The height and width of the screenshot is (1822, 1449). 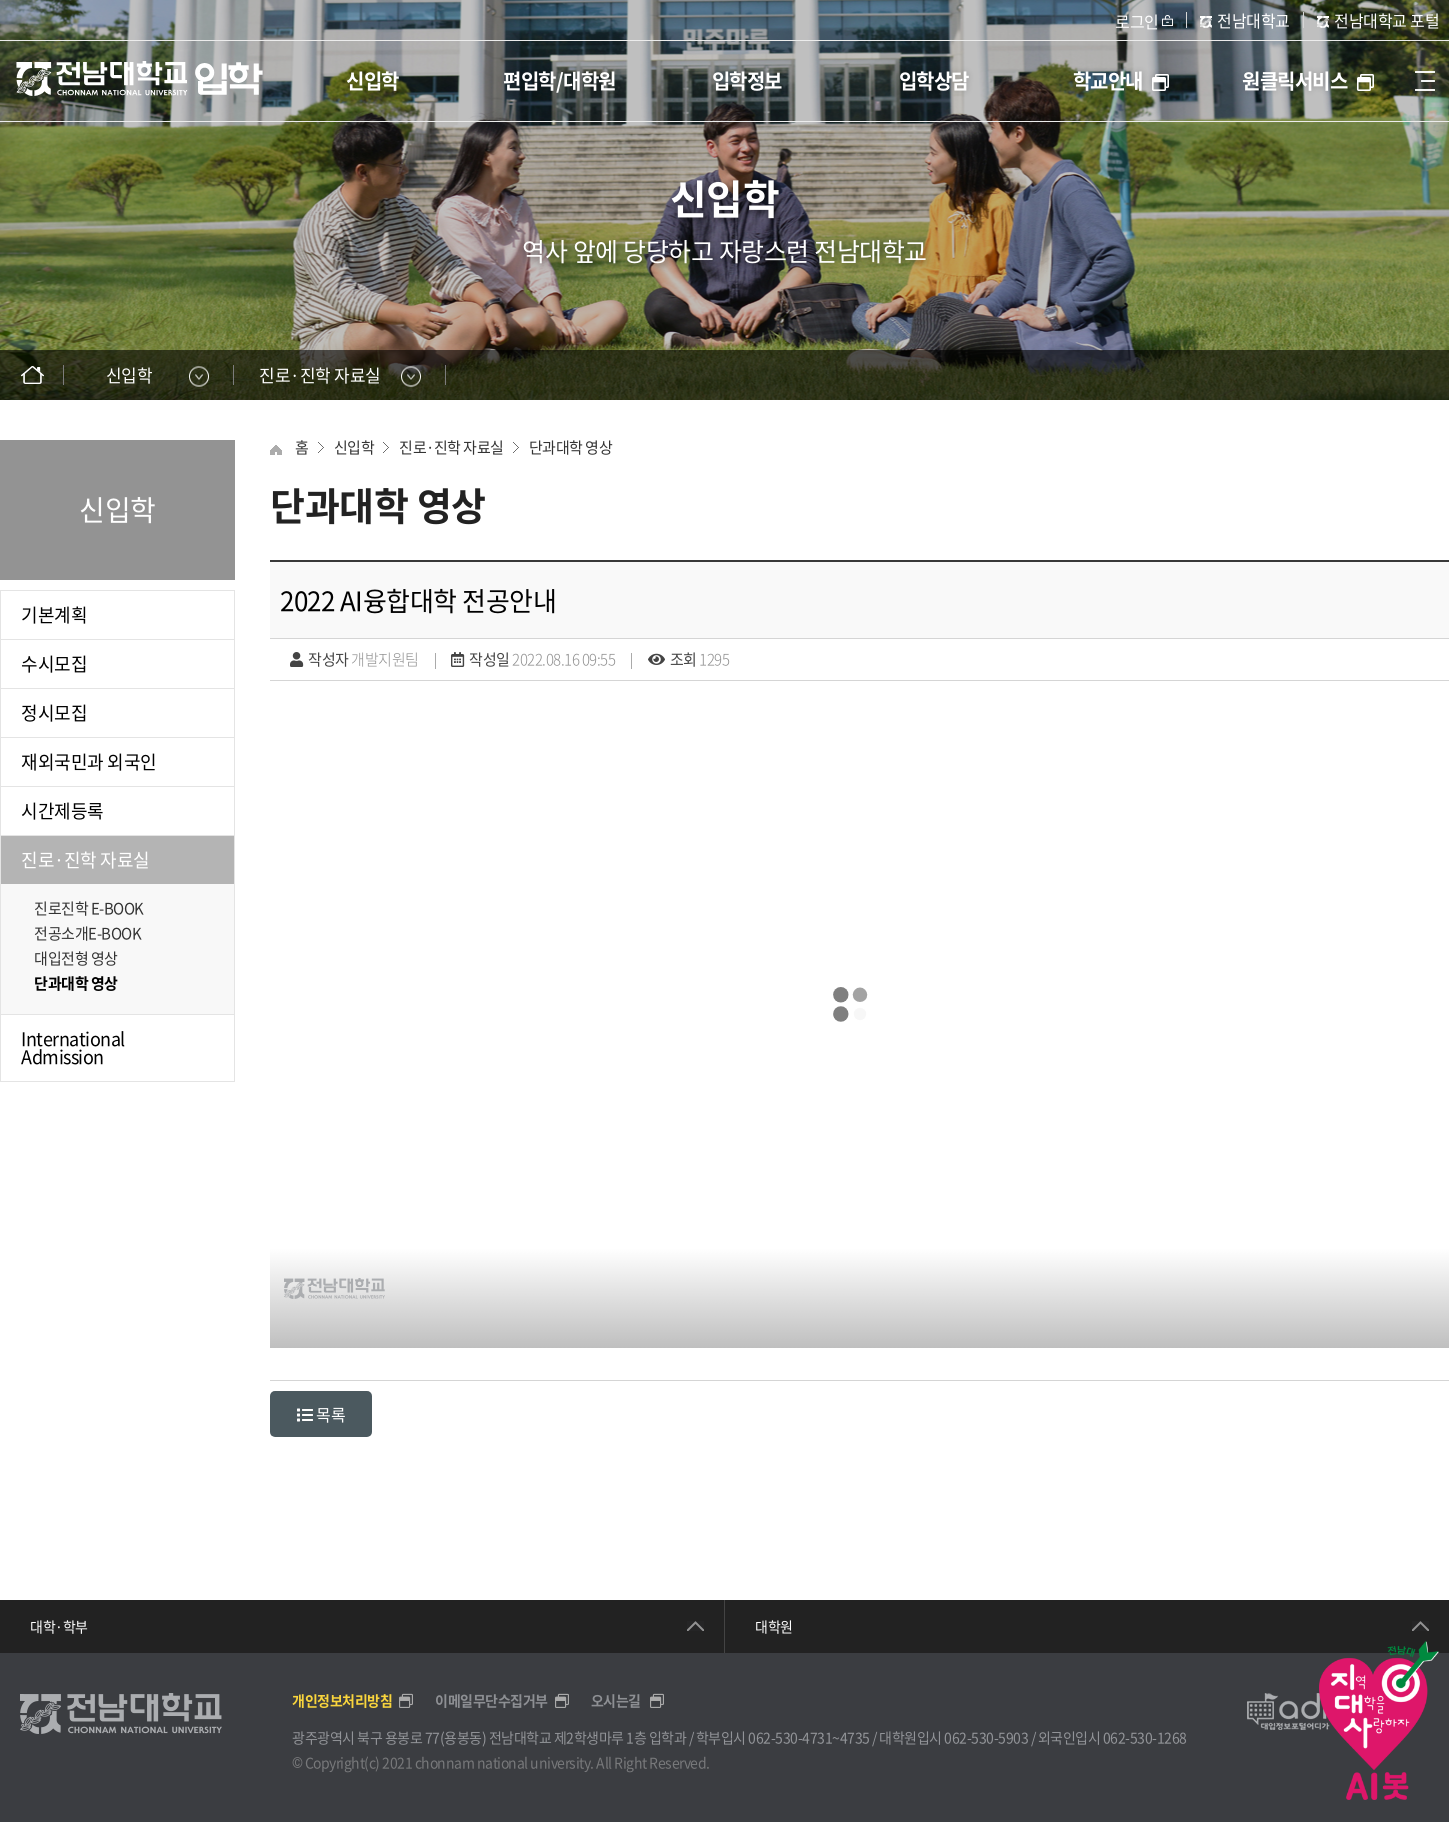 What do you see at coordinates (62, 810) in the screenshot?
I see `시간제등록` at bounding box center [62, 810].